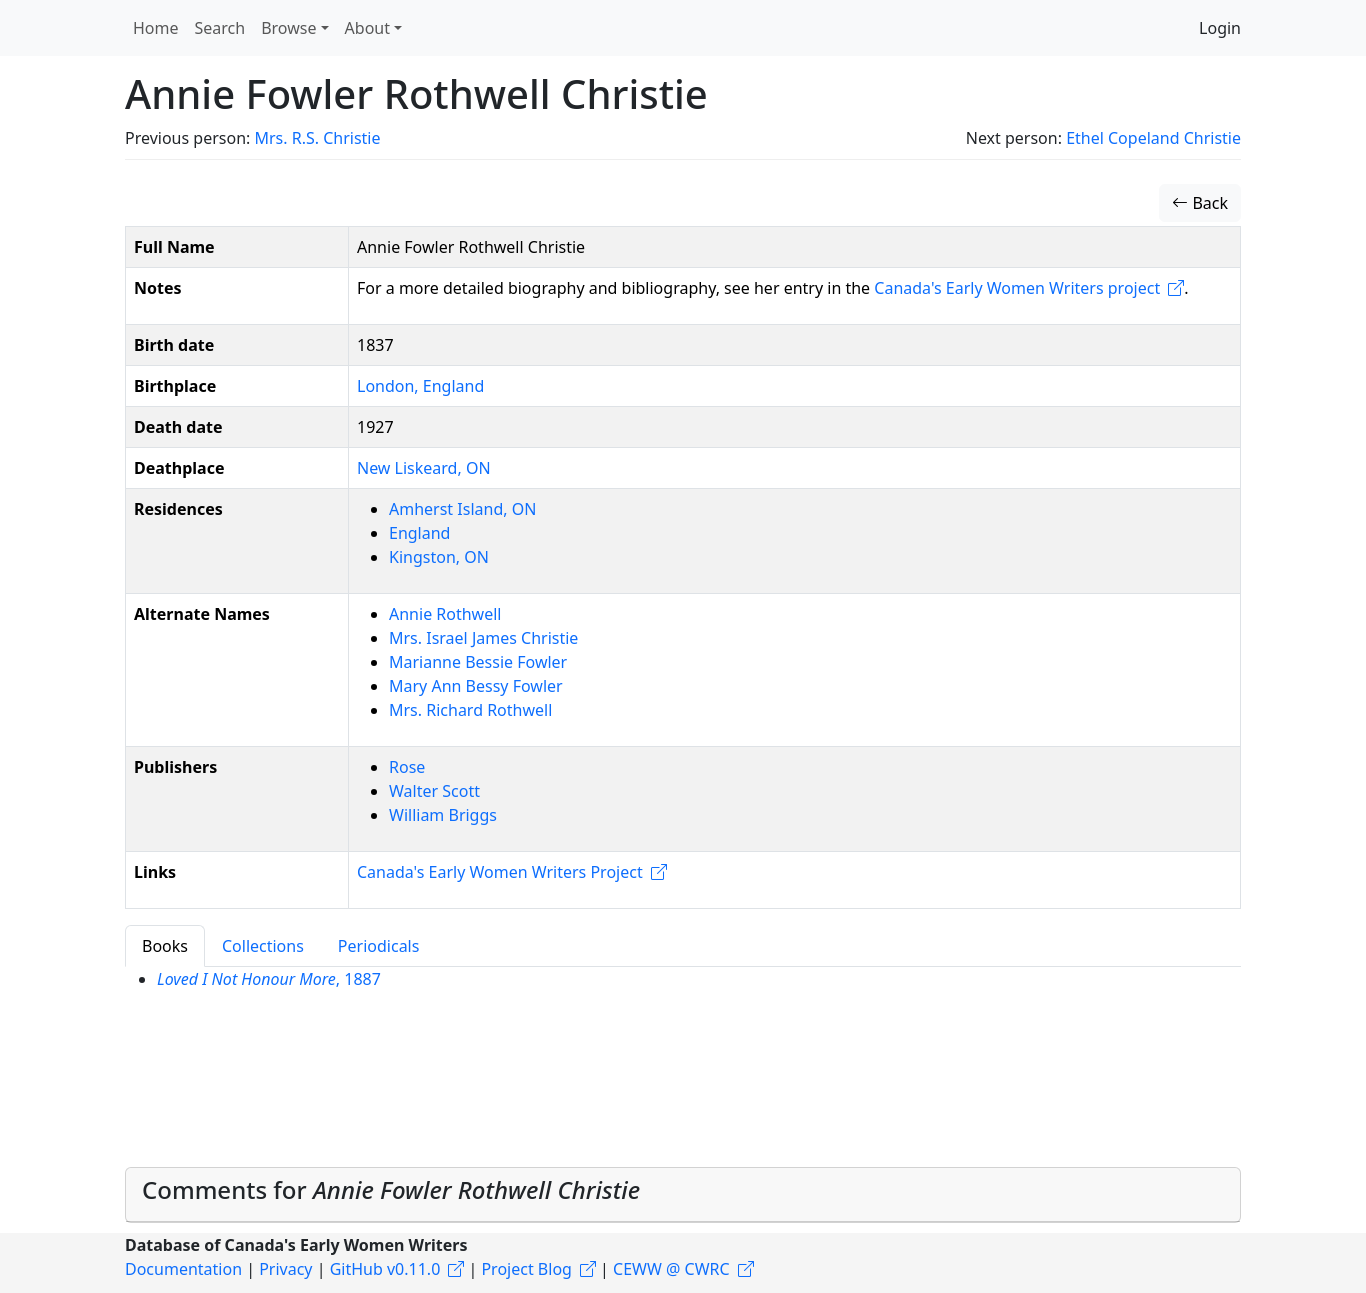 The image size is (1366, 1293). Describe the element at coordinates (434, 791) in the screenshot. I see `Walter Scott` at that location.